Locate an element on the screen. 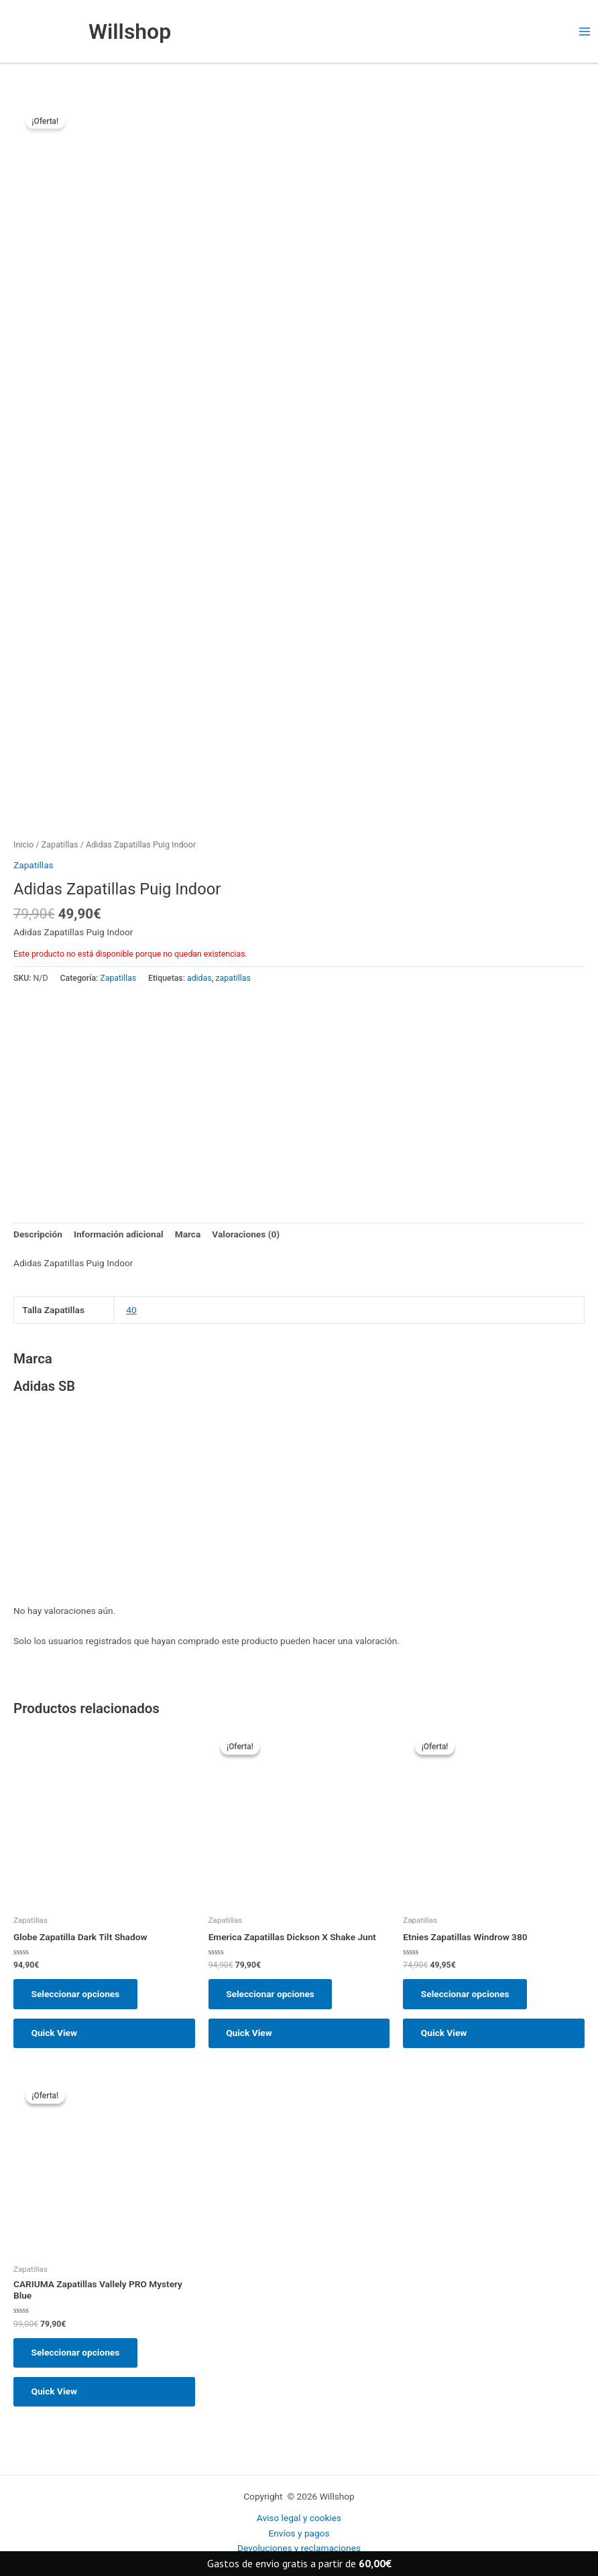 Image resolution: width=598 pixels, height=2576 pixels. Envíos y pagos is located at coordinates (298, 2533).